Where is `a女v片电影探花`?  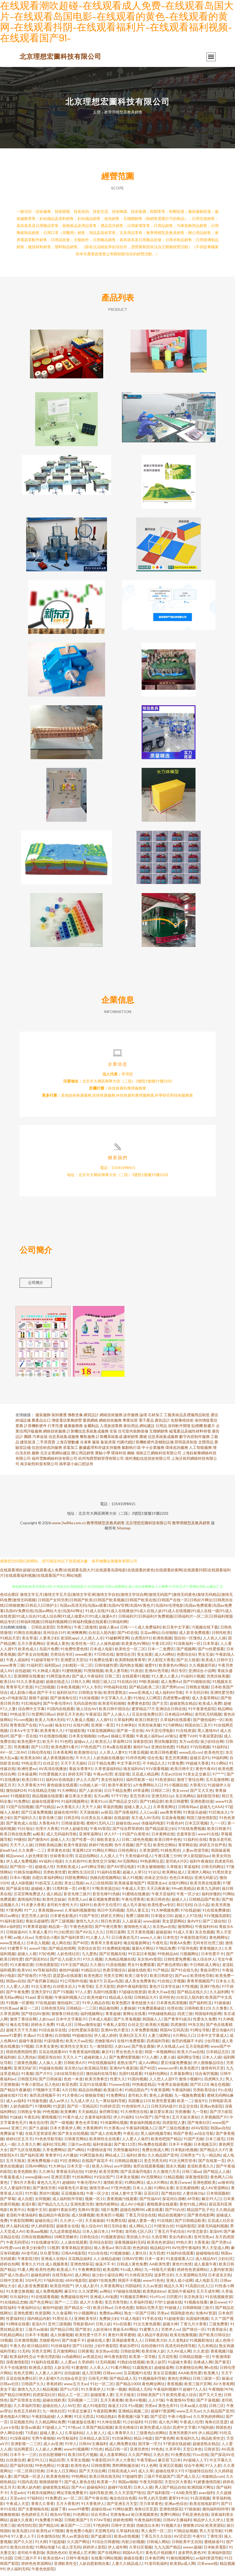 a女v片电影探花 is located at coordinates (13, 1702).